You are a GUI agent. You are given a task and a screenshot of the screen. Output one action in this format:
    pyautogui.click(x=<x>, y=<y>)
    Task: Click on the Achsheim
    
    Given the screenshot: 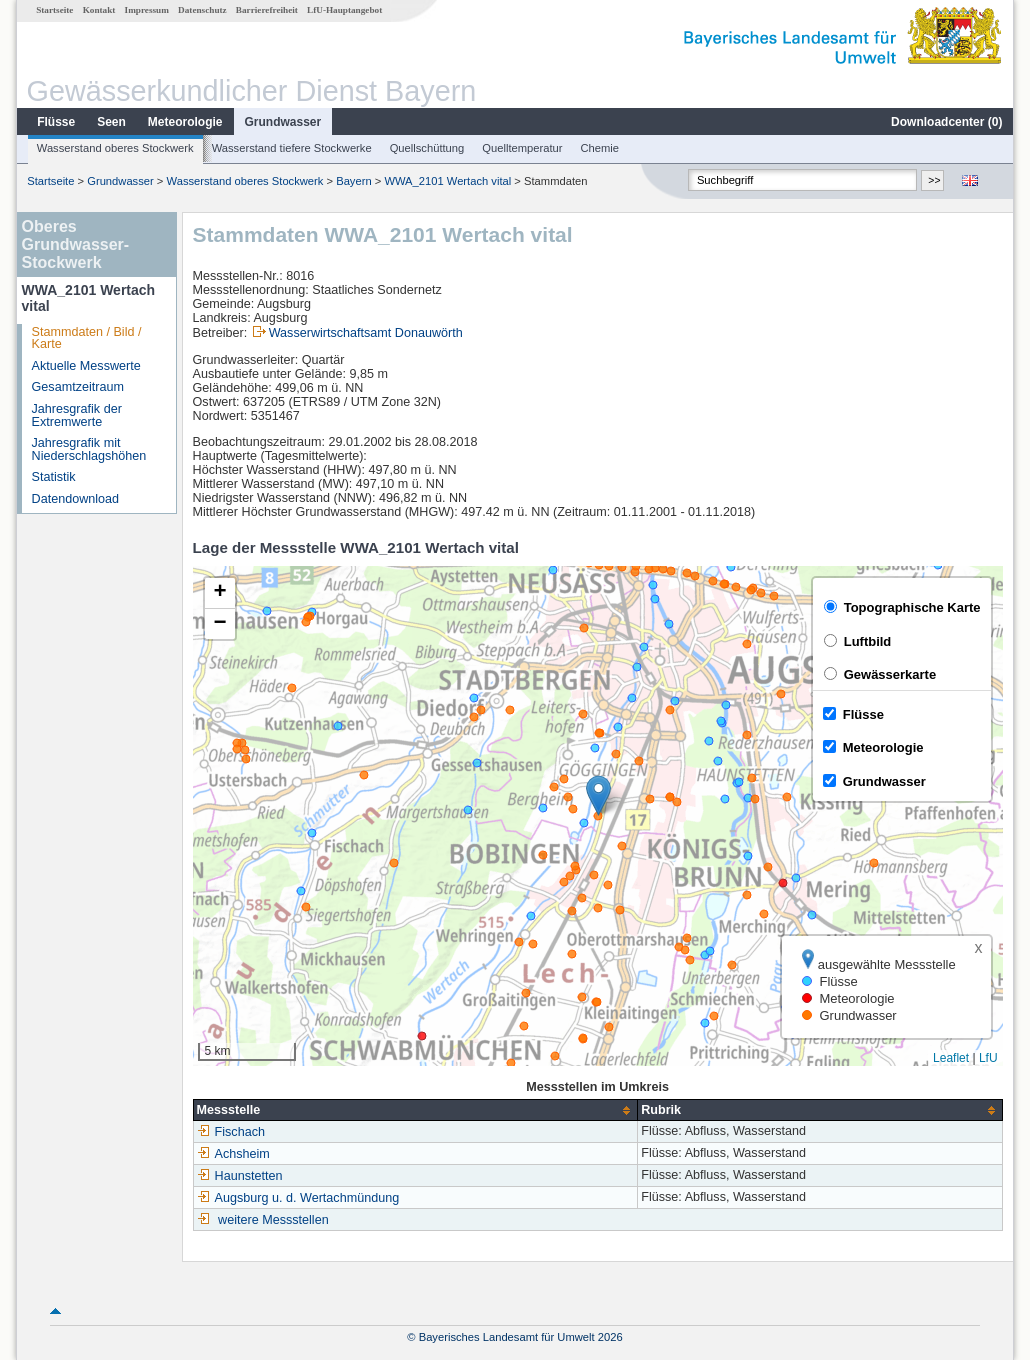 What is the action you would take?
    pyautogui.click(x=233, y=1154)
    